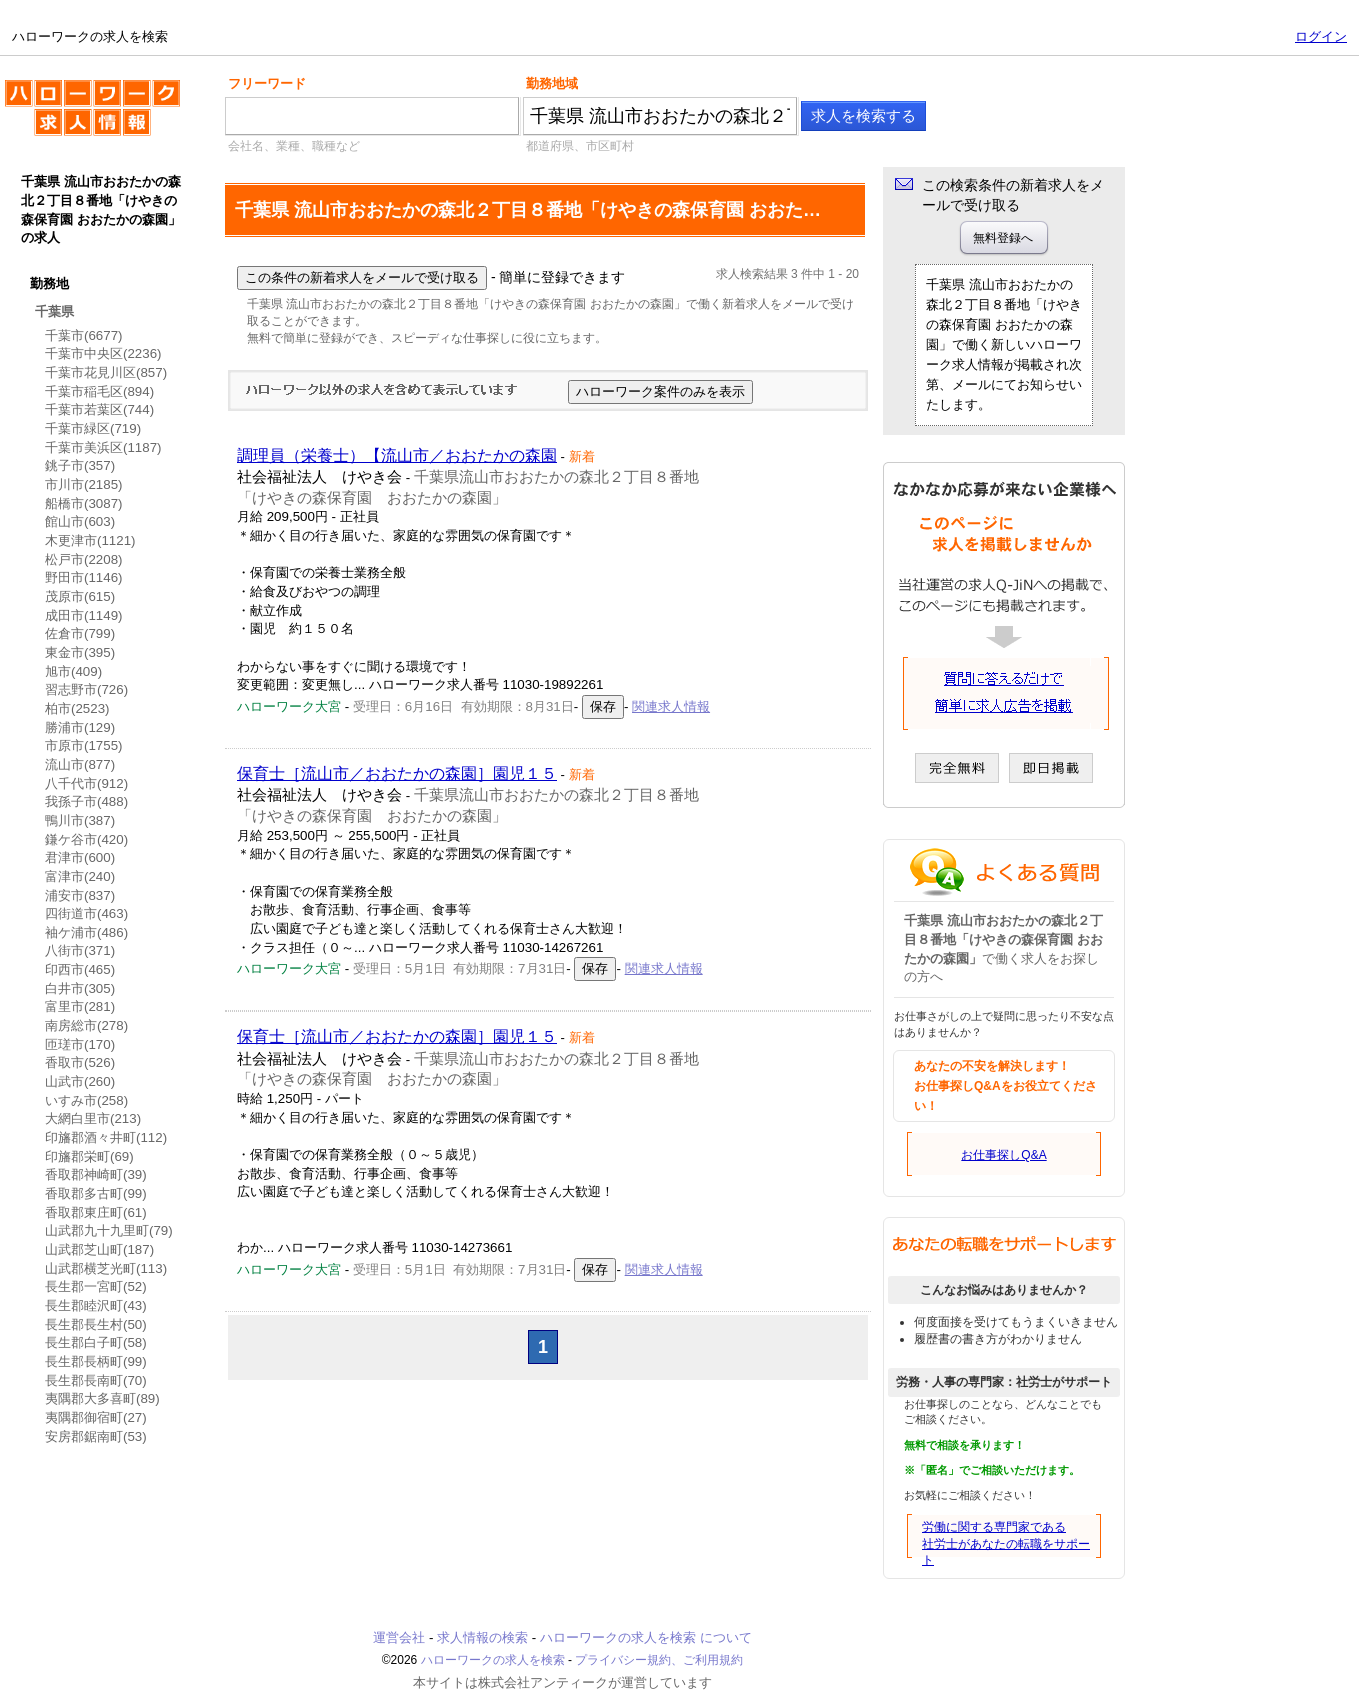  I want to click on ハローワークの求人を検索, so click(92, 116).